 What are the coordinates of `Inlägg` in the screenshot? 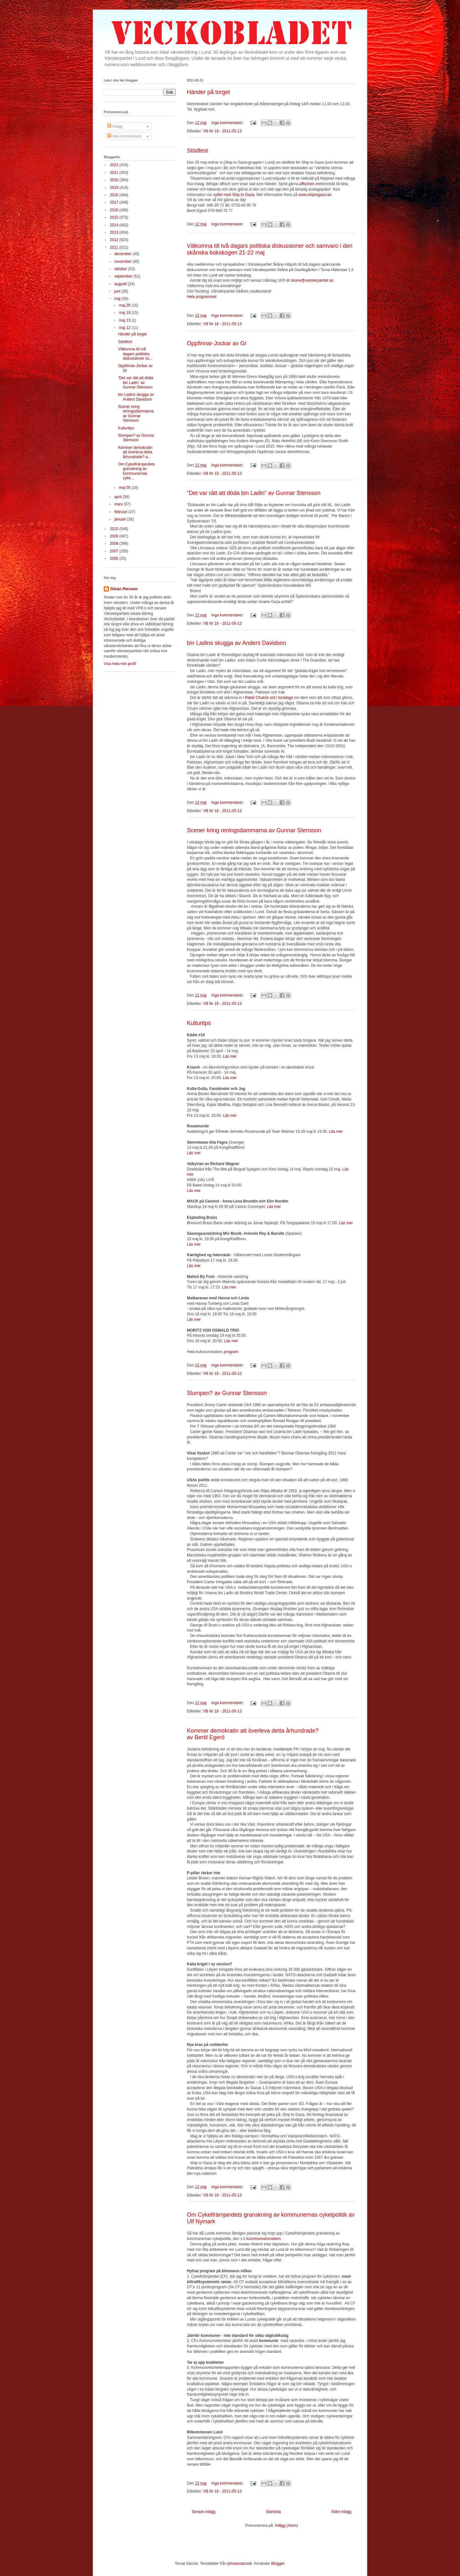 It's located at (115, 126).